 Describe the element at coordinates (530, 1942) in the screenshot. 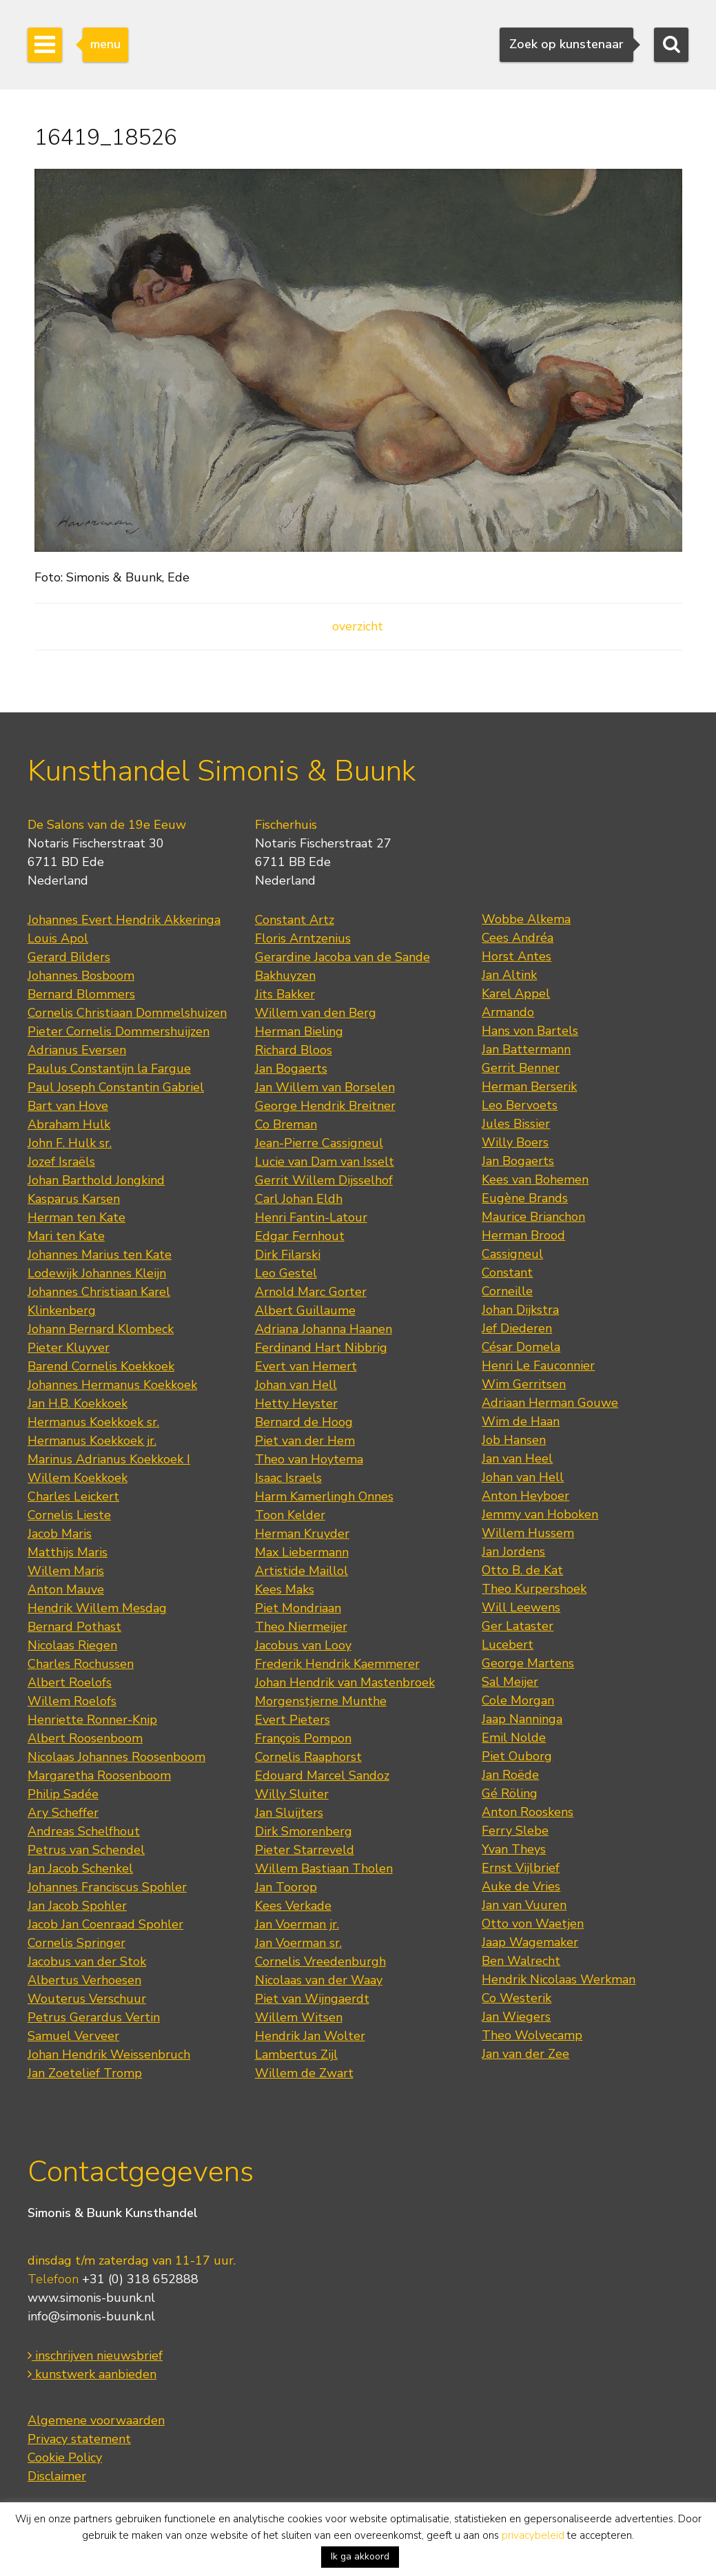

I see `Jaap Wagemaker` at that location.